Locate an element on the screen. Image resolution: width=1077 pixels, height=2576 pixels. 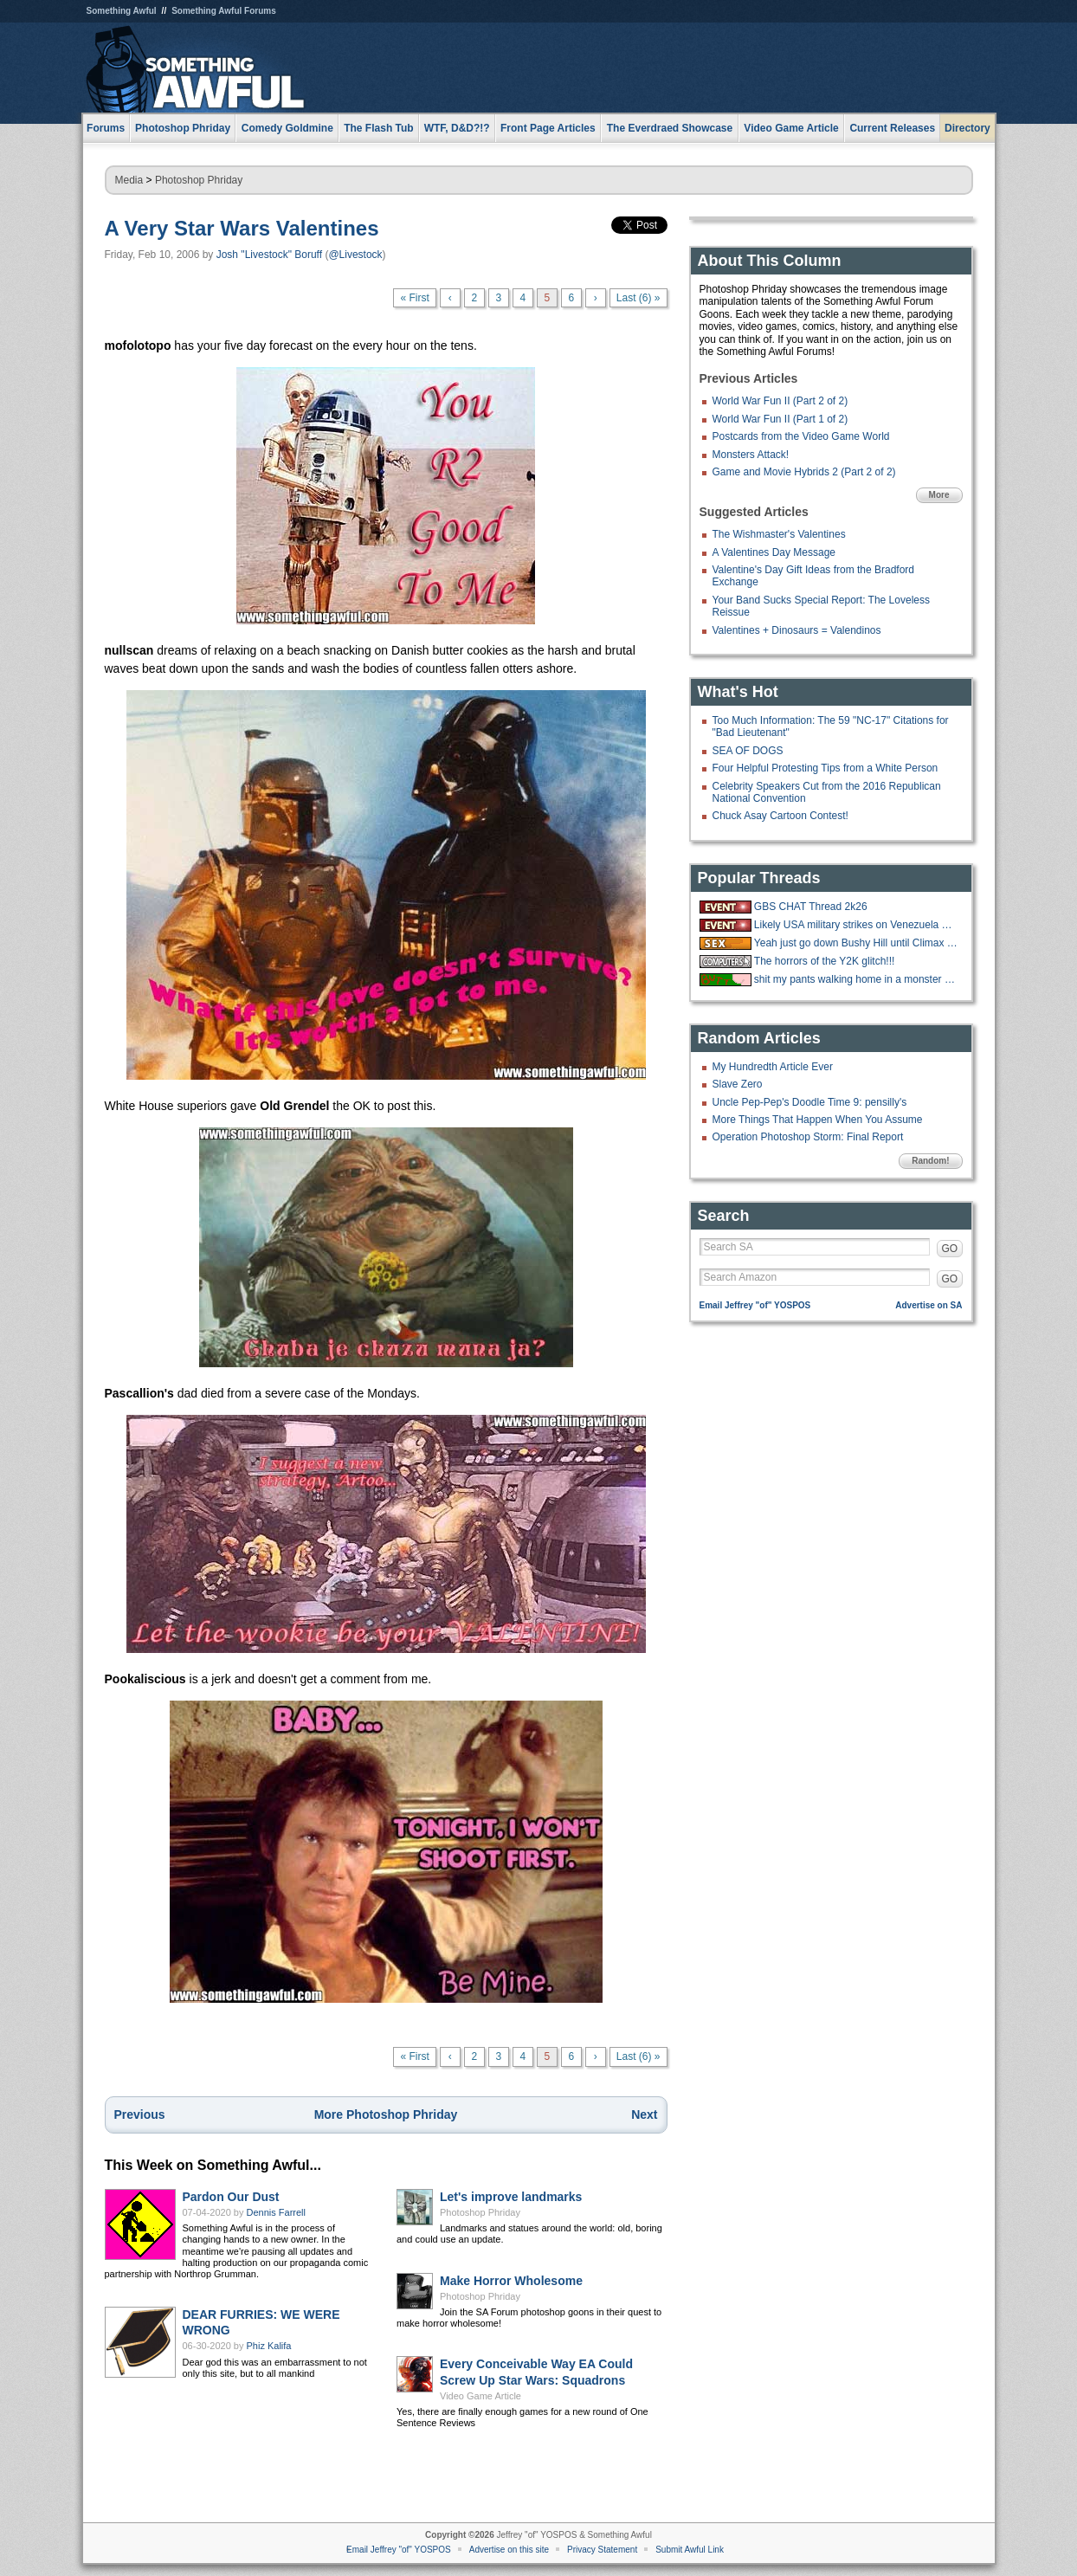
Media is located at coordinates (129, 180).